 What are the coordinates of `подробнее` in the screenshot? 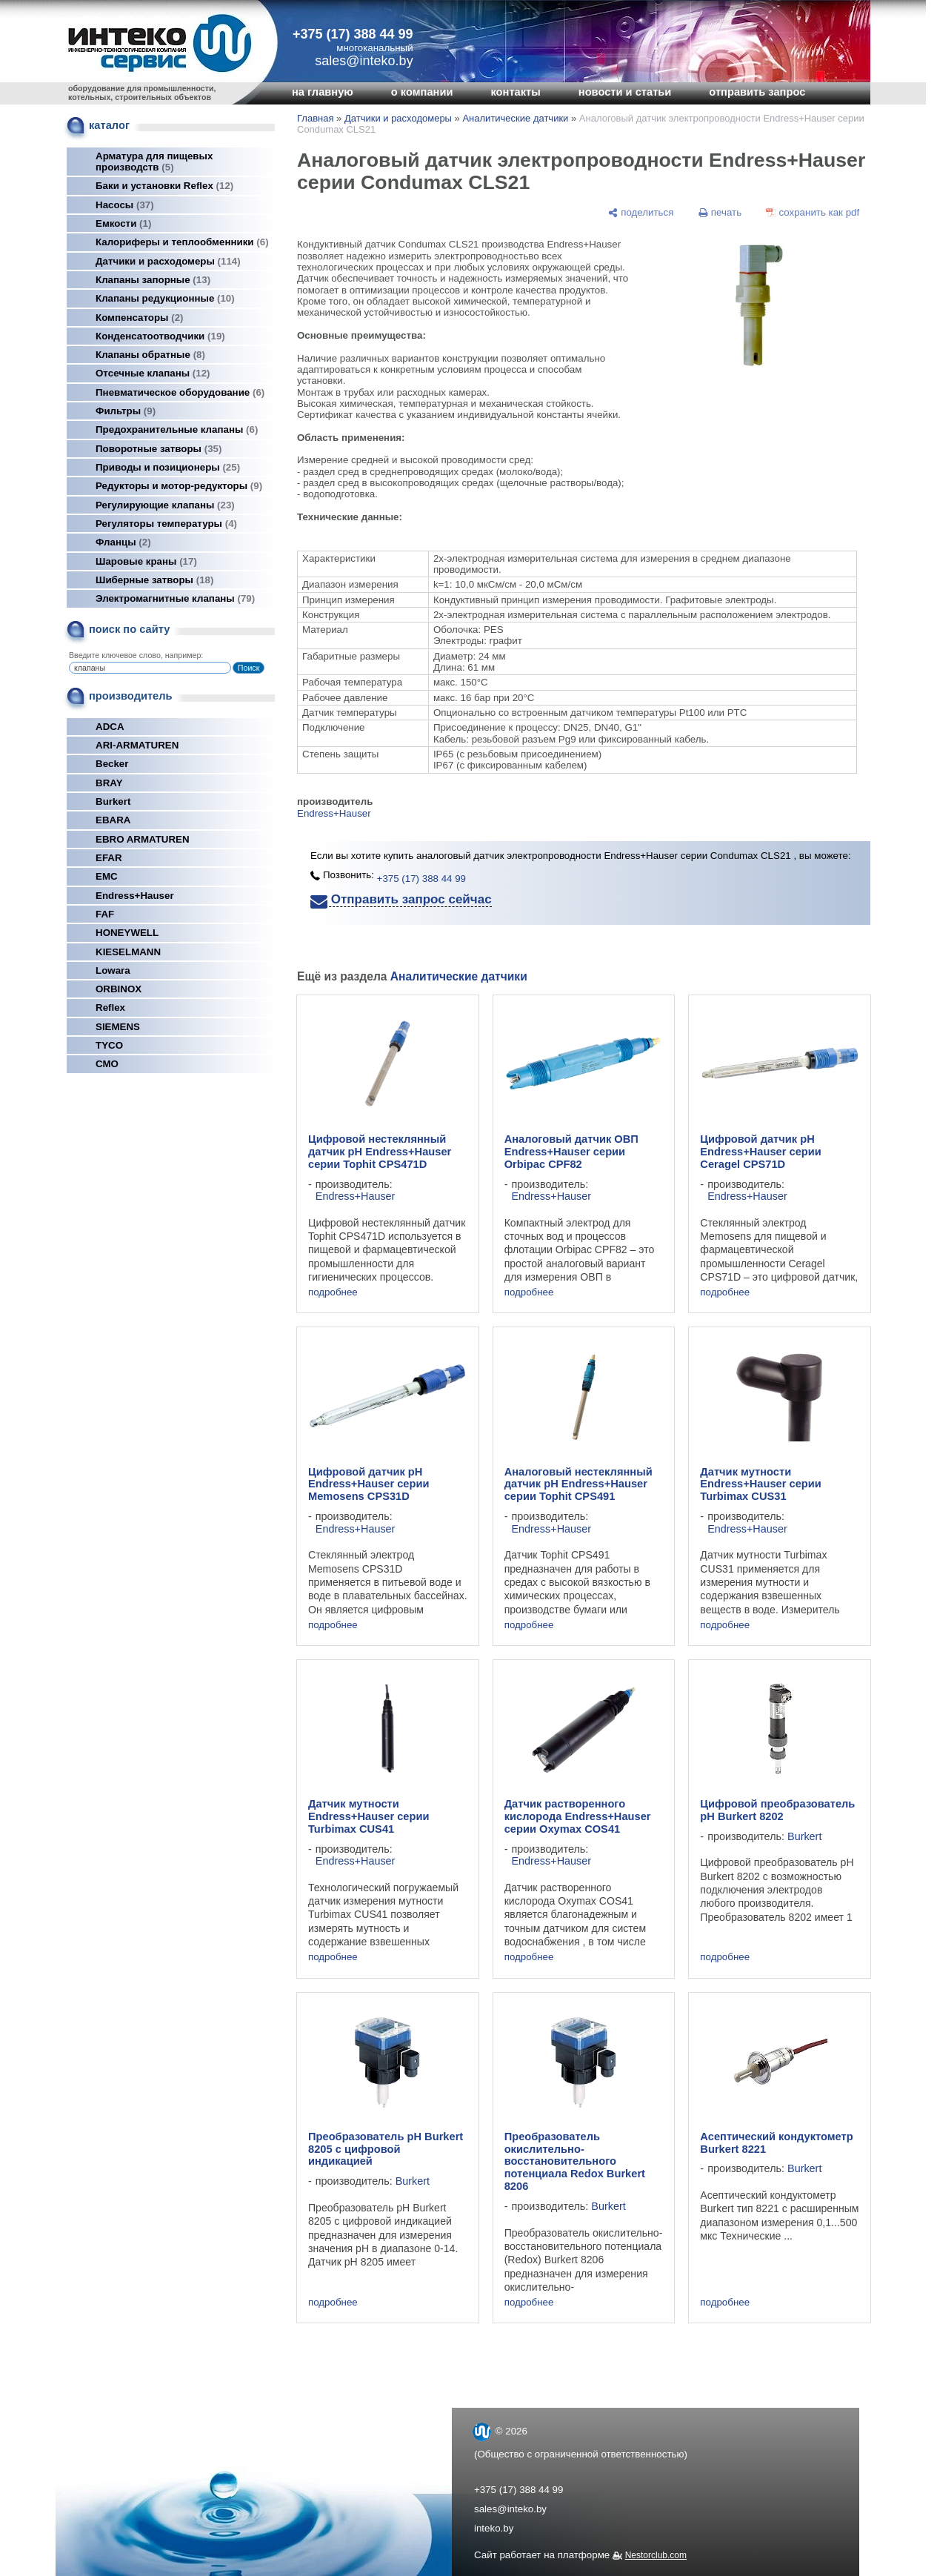 It's located at (333, 1292).